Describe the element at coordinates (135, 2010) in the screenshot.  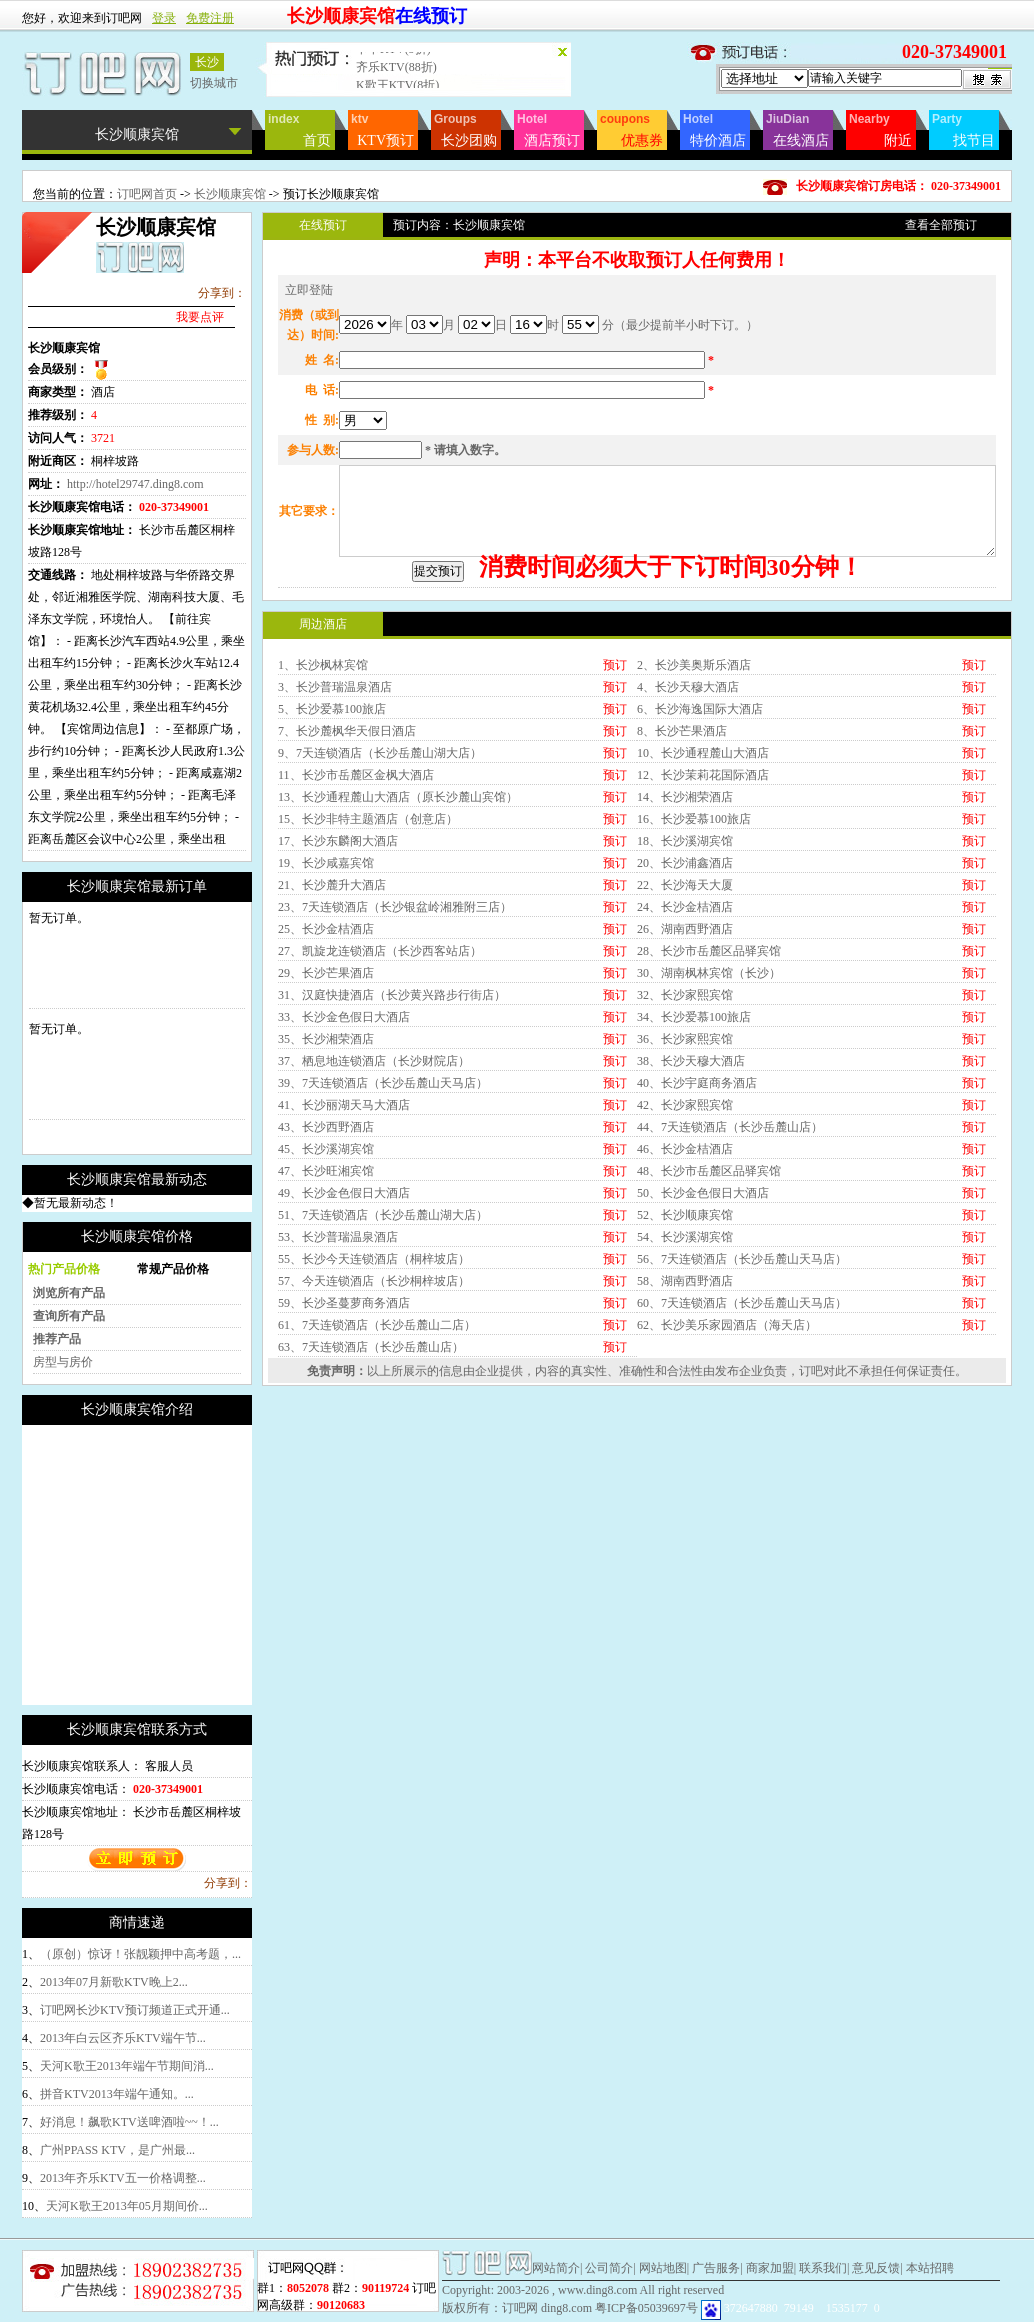
I see `订吧网长沙KTV预订频道正式开通...` at that location.